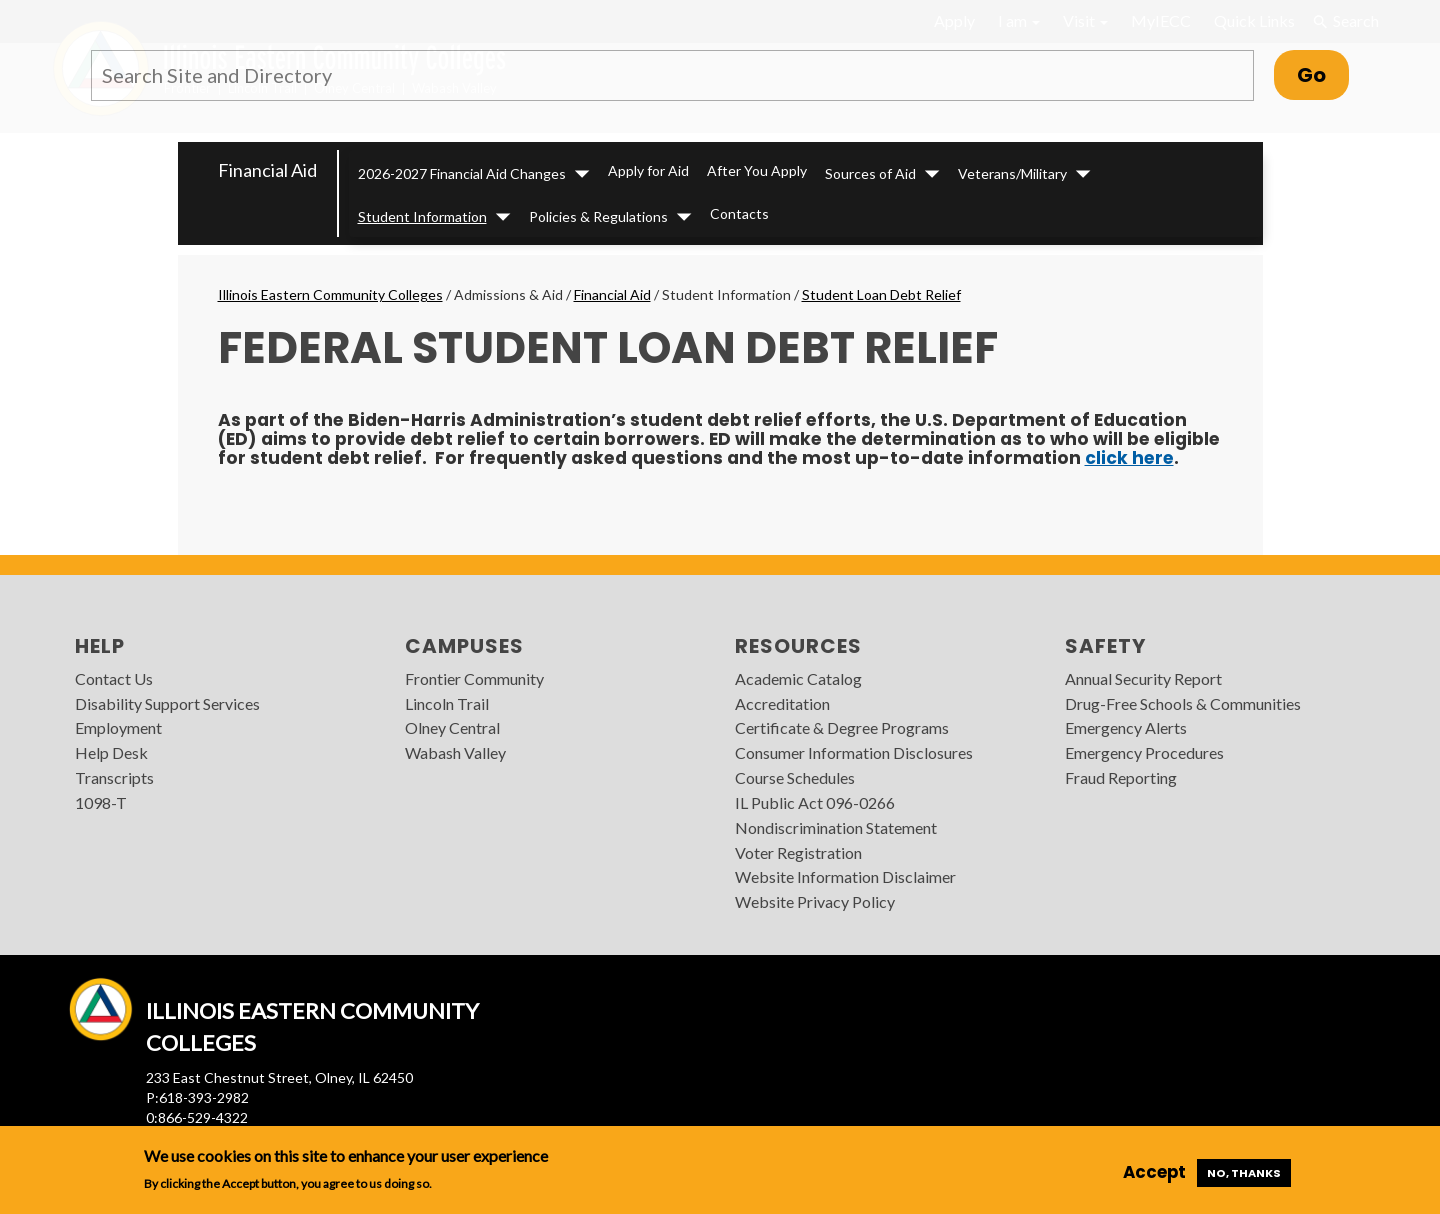 This screenshot has width=1440, height=1214. I want to click on Voter Registration, so click(798, 852).